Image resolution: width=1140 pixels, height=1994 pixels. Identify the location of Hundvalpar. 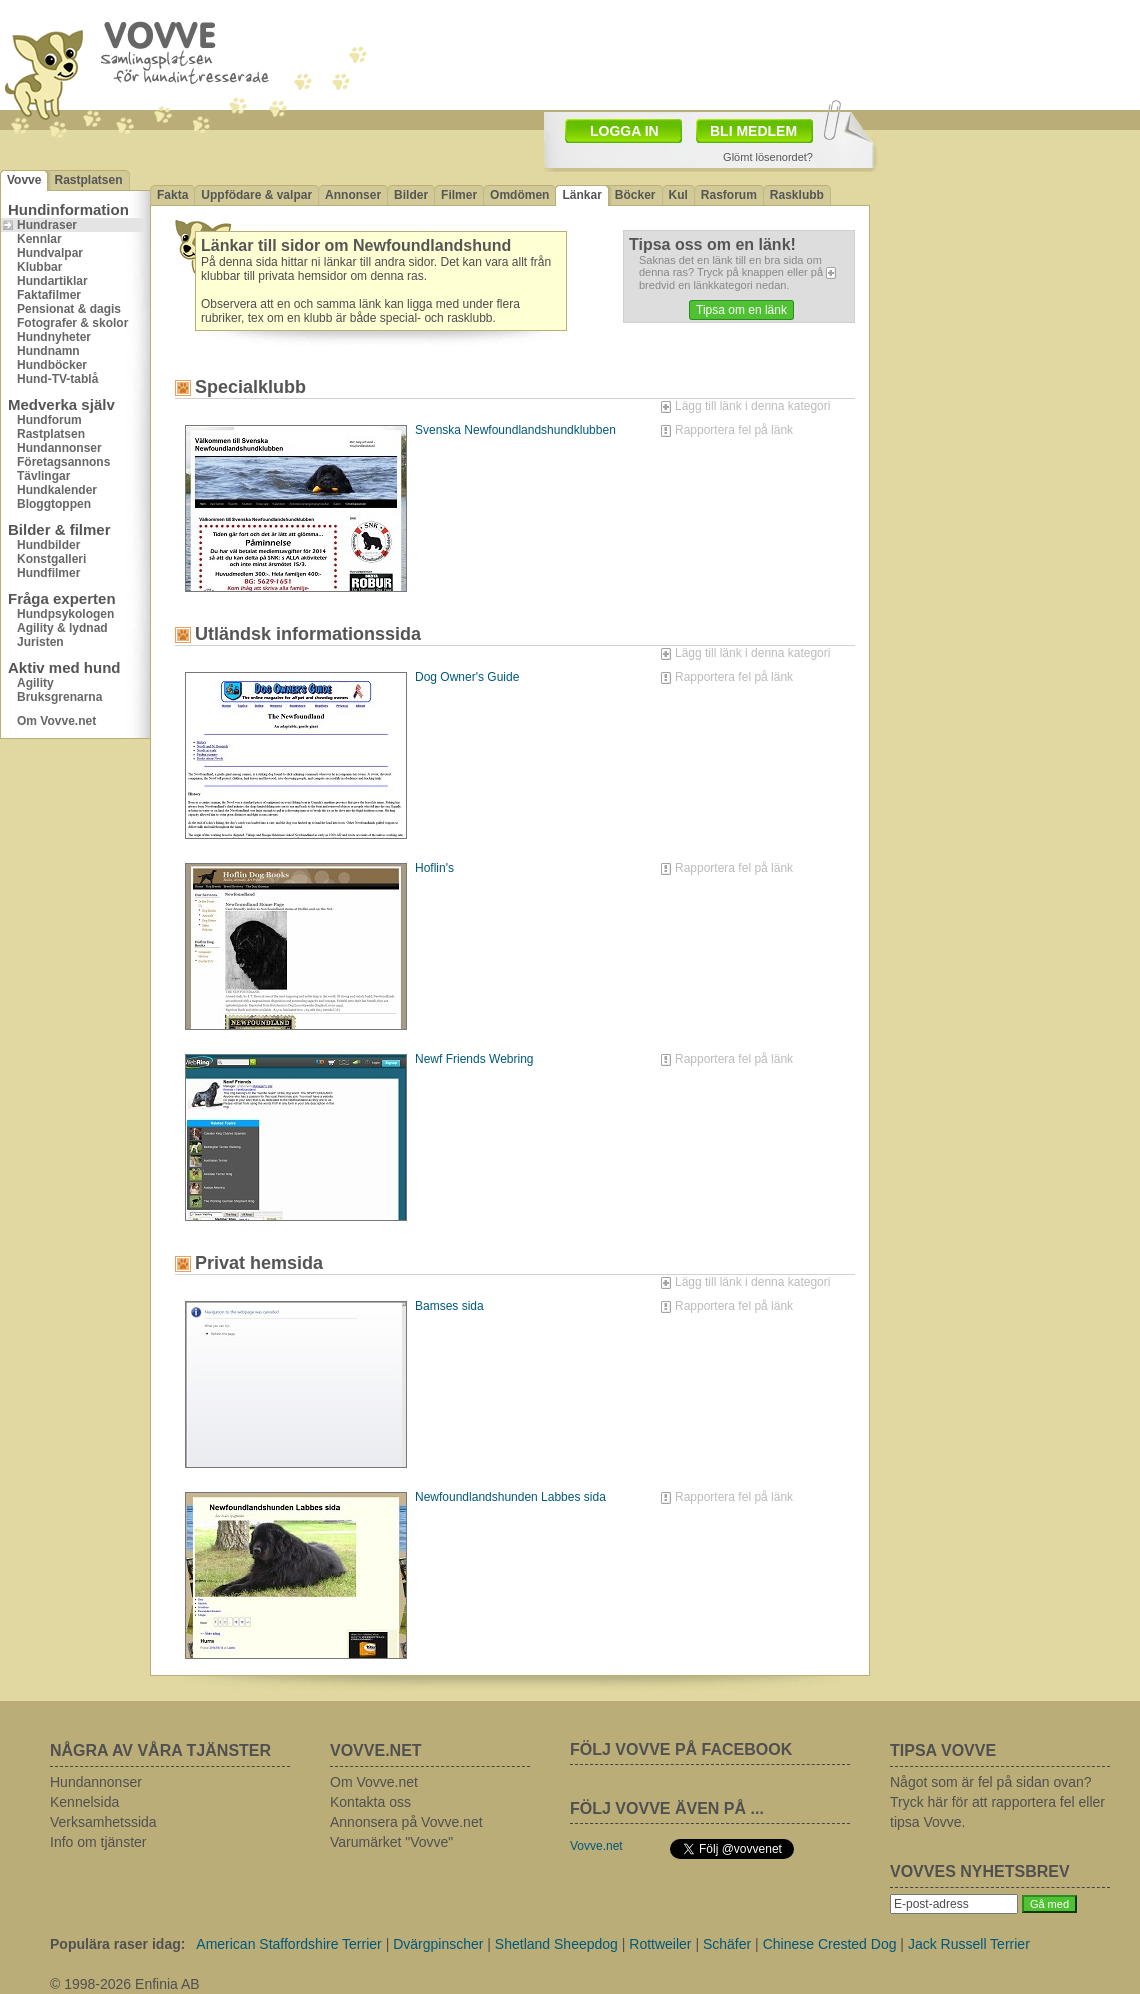
(50, 253).